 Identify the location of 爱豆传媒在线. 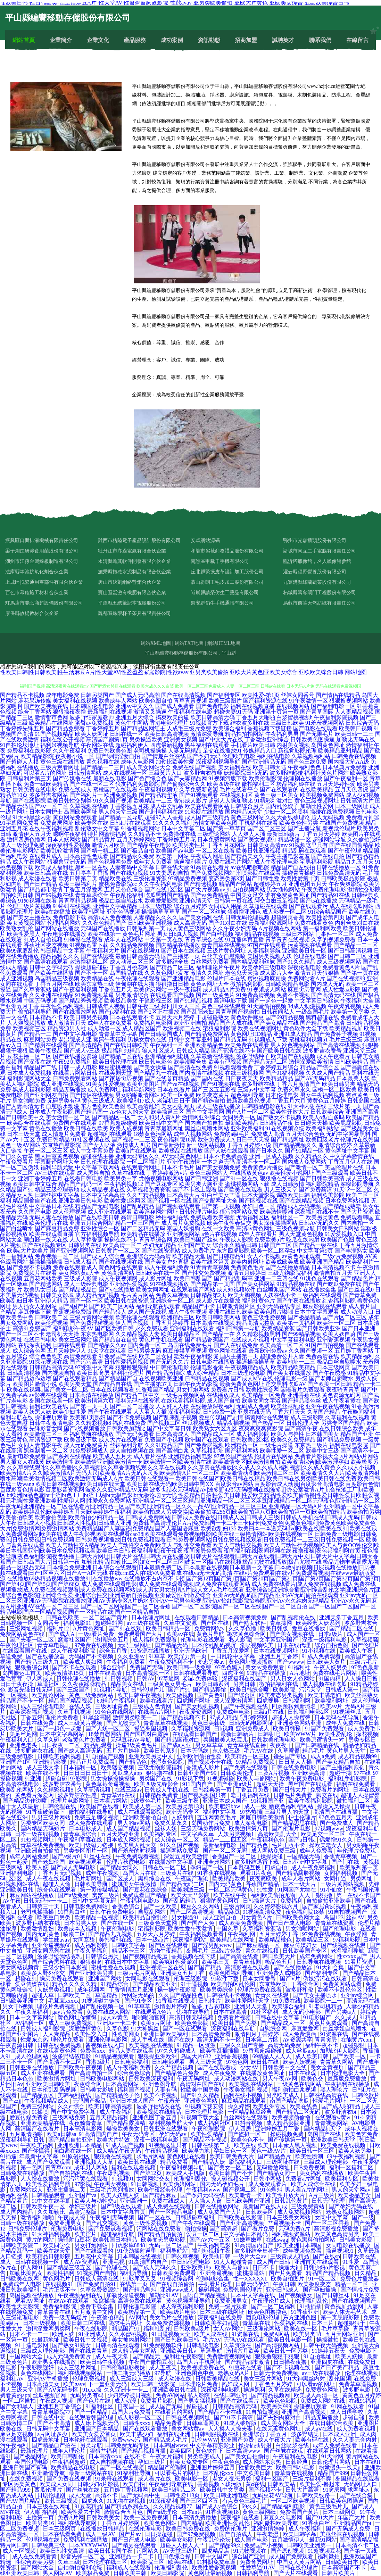
(32, 1984).